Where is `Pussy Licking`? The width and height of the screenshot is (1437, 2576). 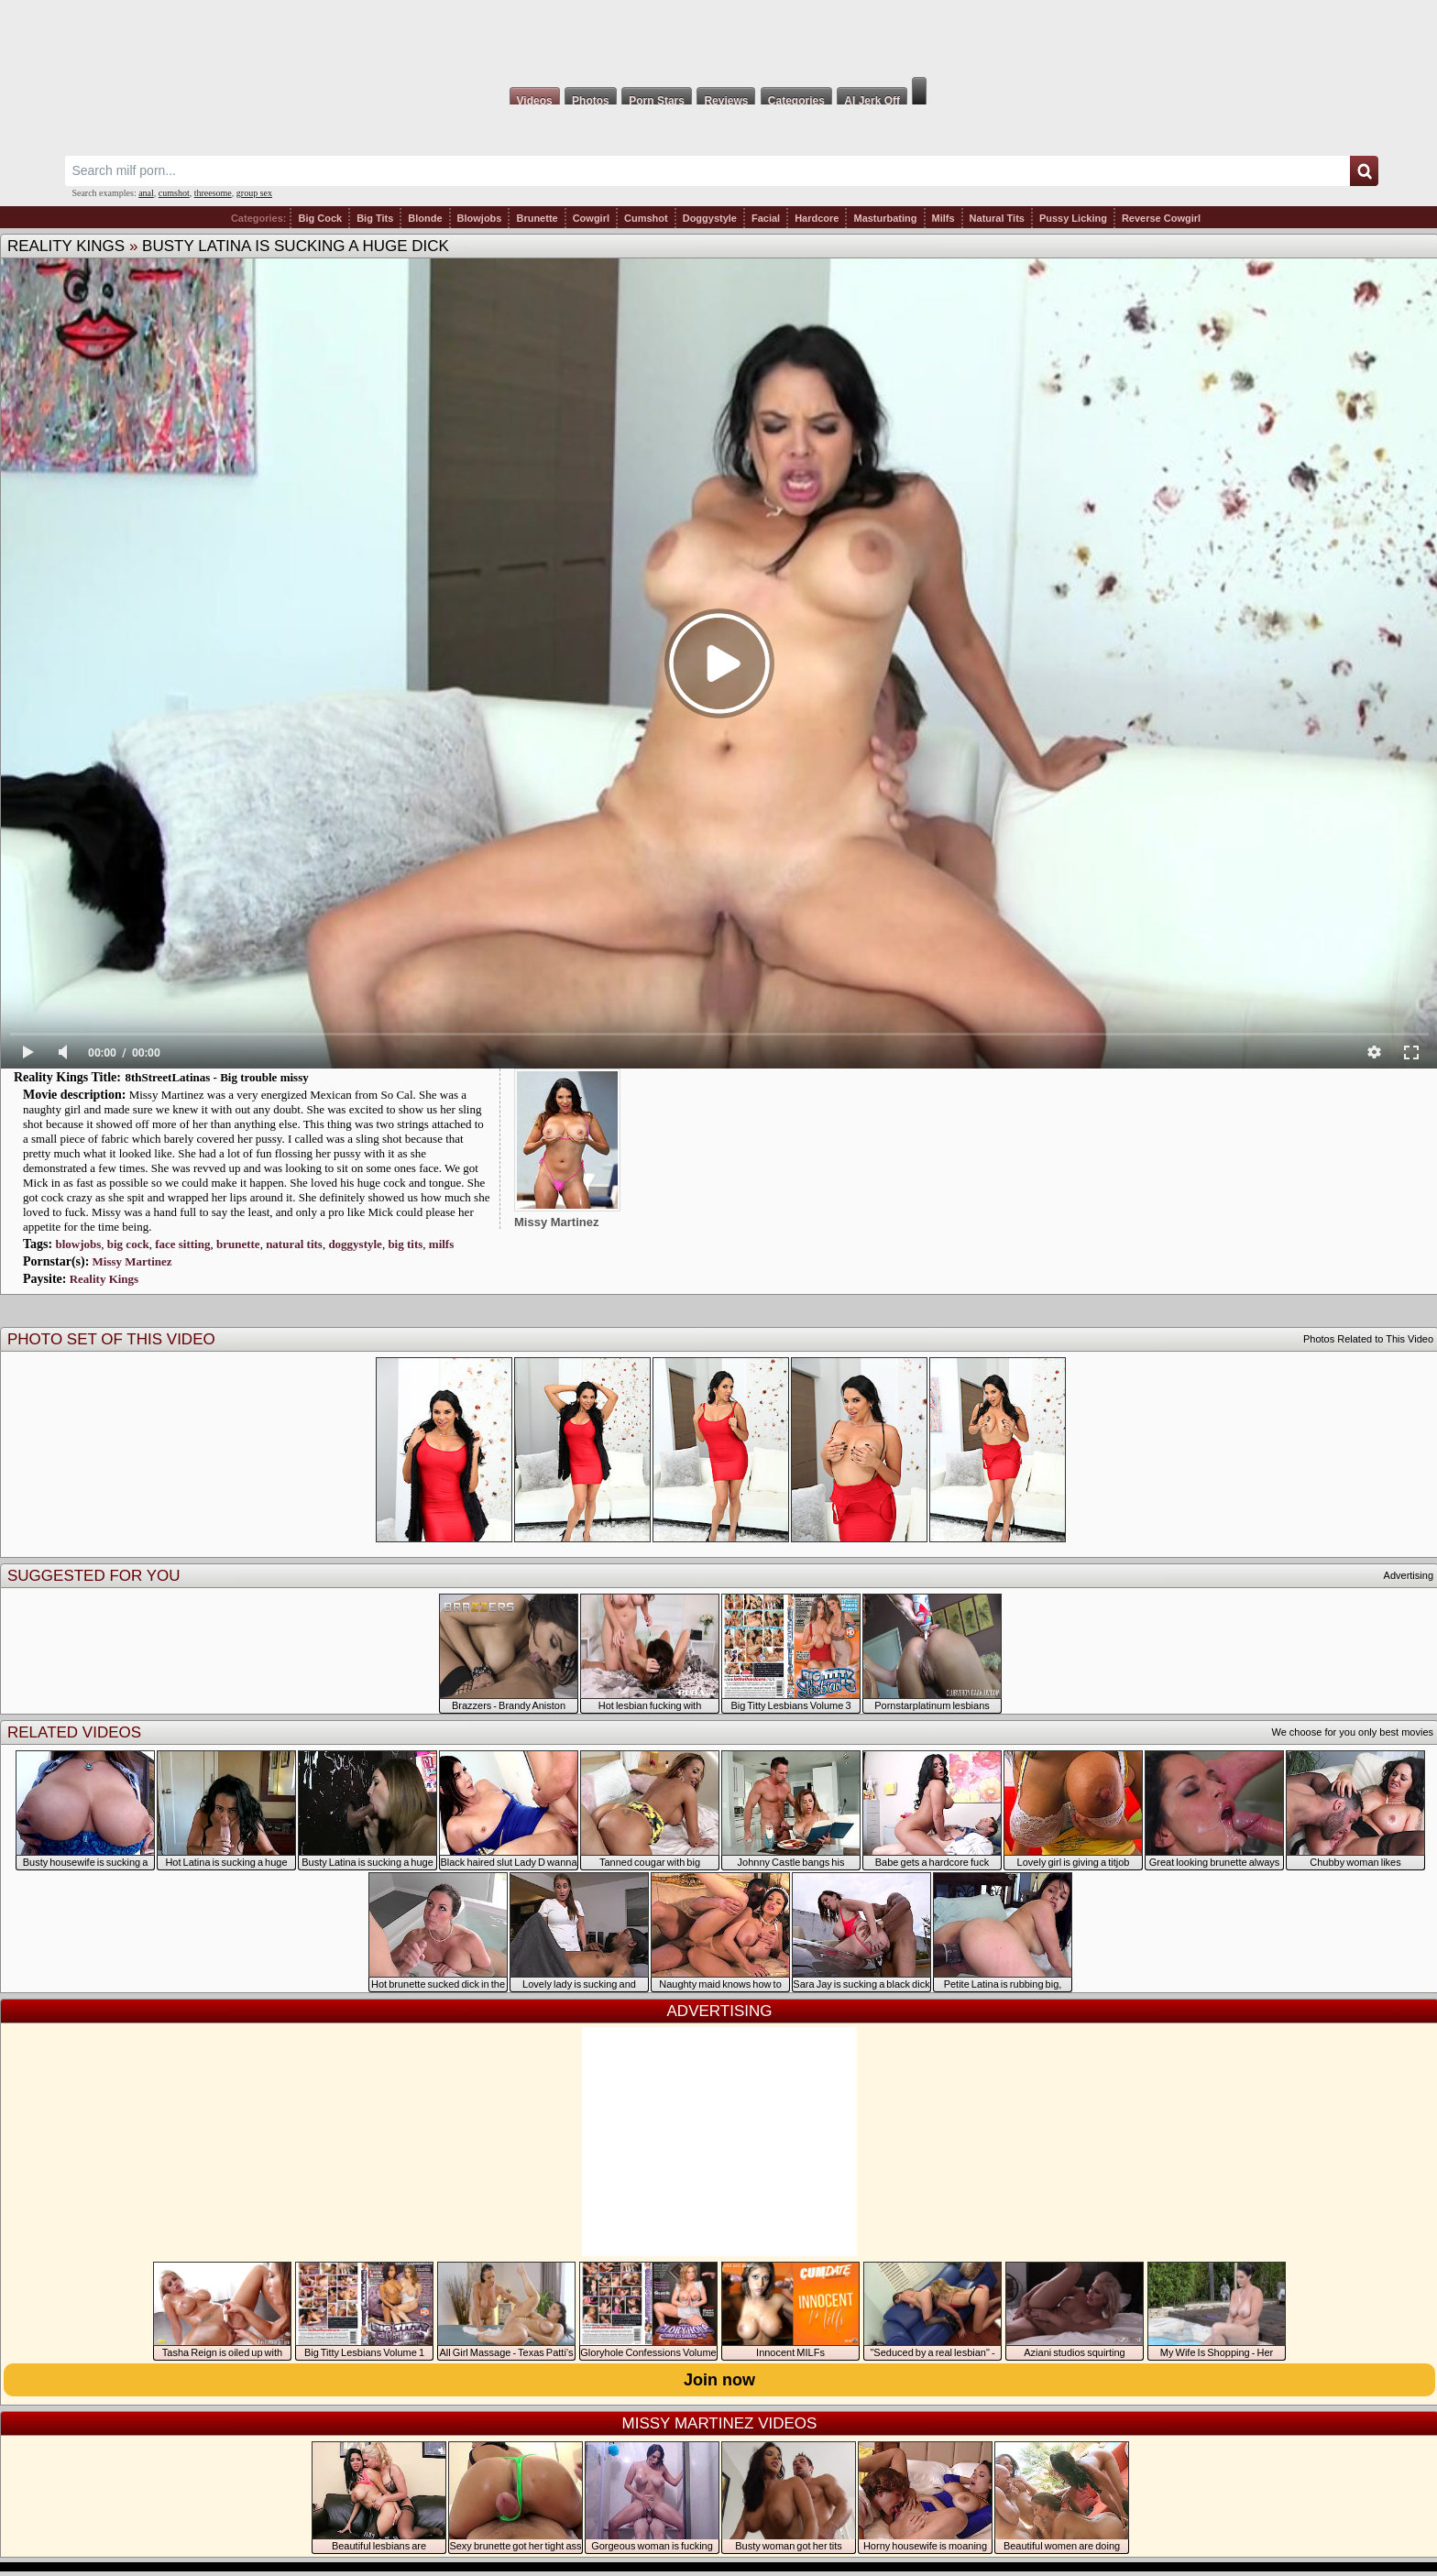
Pussy Licking is located at coordinates (1073, 218).